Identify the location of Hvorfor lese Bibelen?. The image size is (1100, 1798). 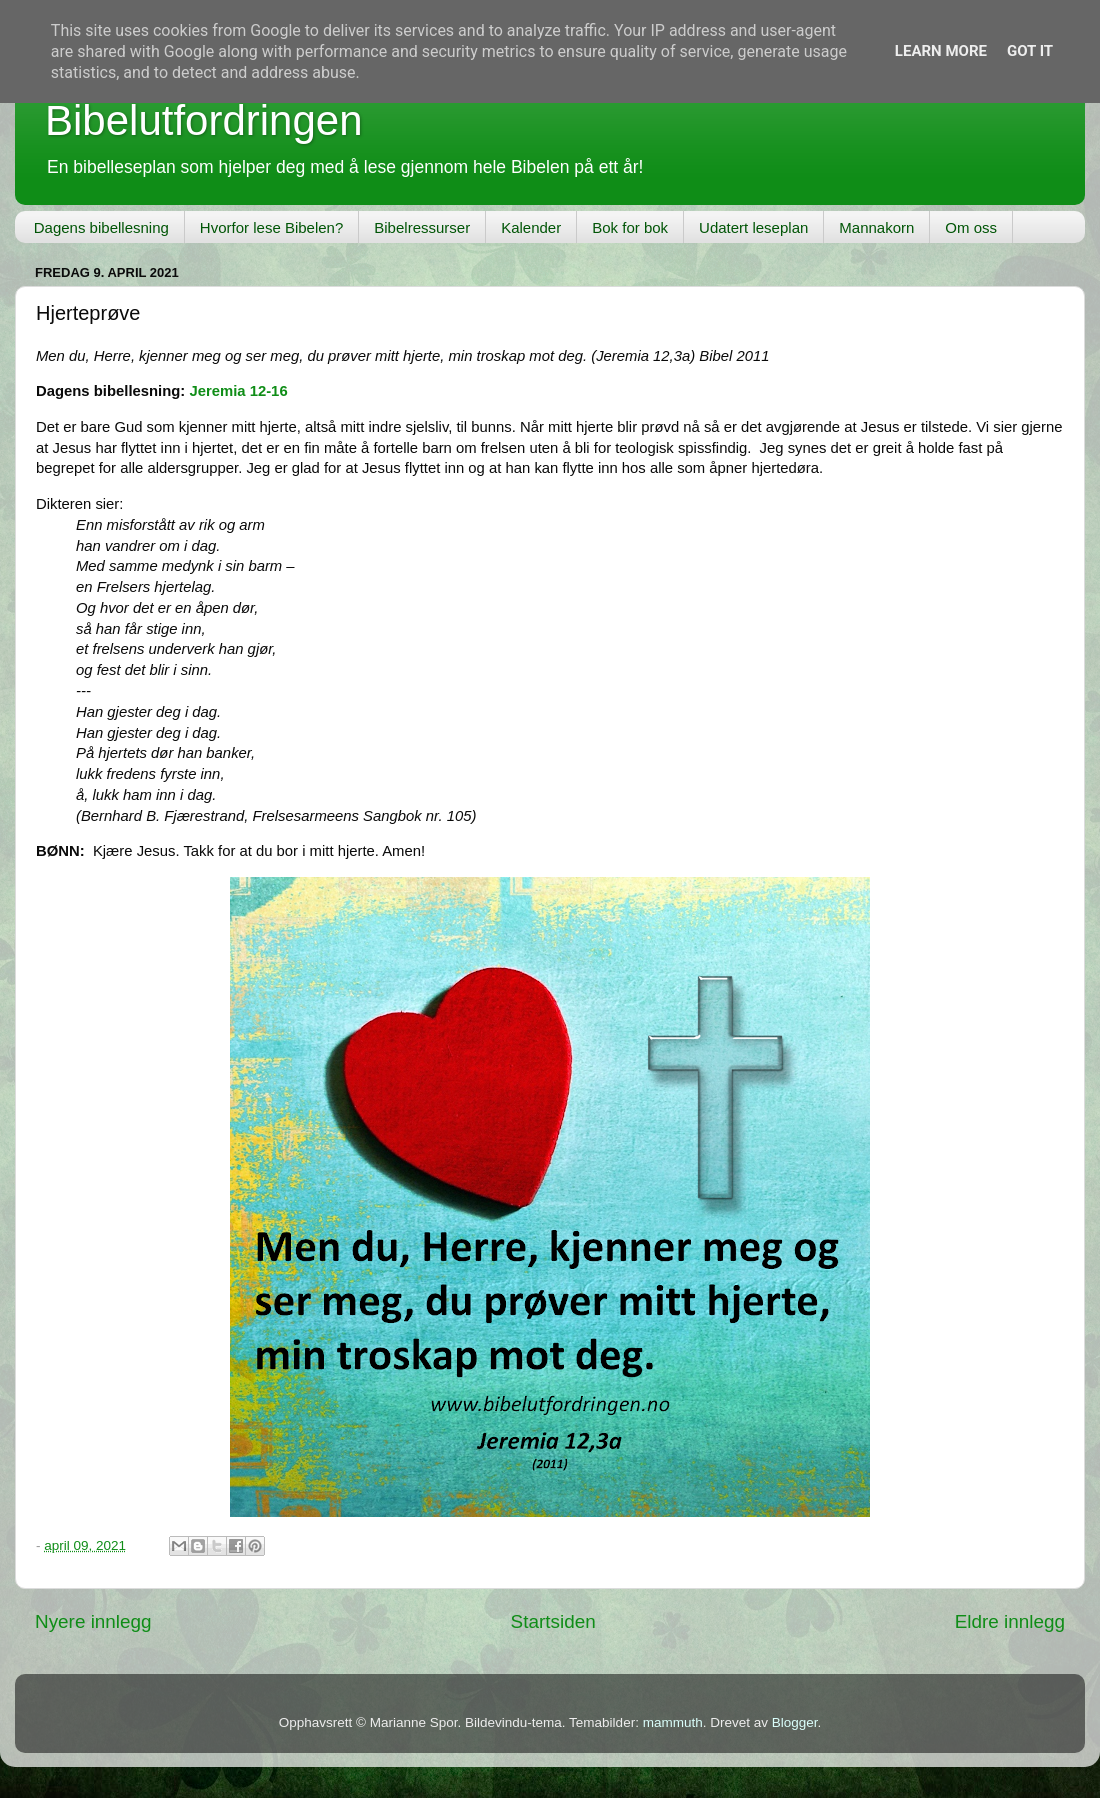
(271, 227).